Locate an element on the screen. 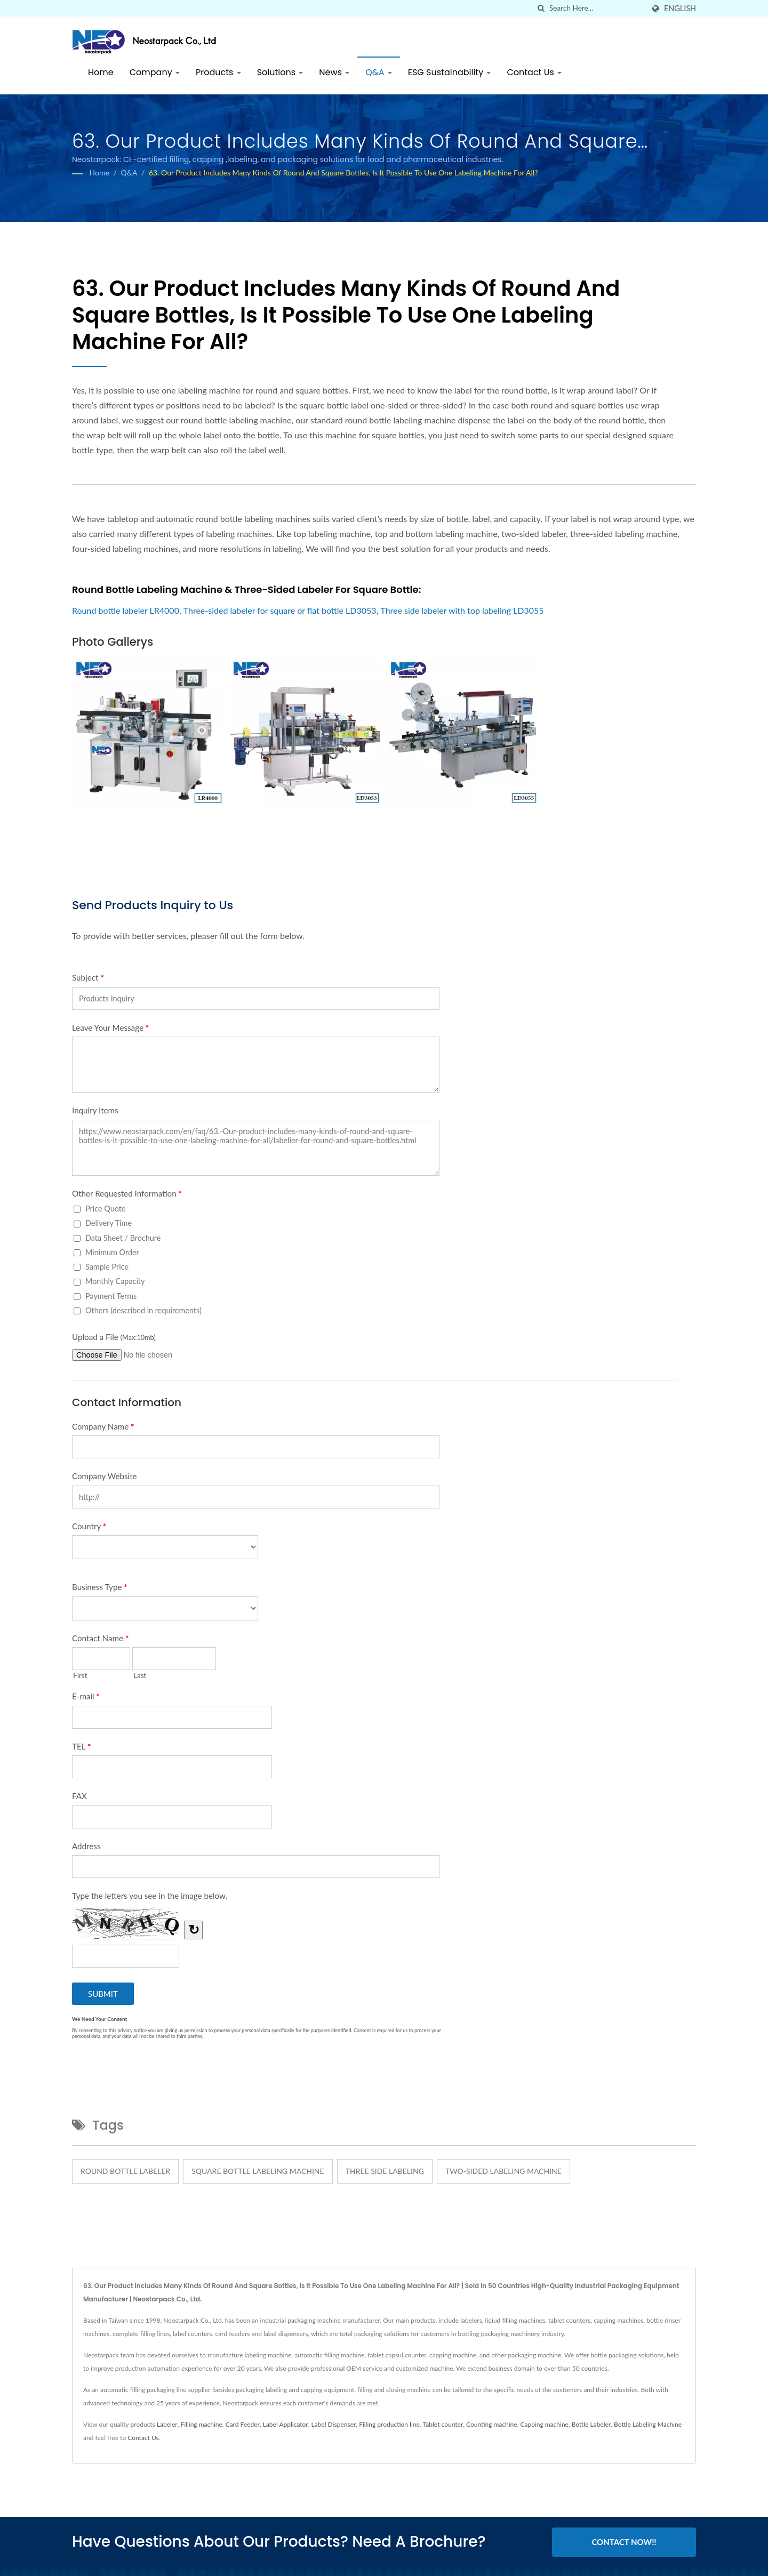 The width and height of the screenshot is (768, 2576). Bottle Labeler is located at coordinates (591, 2424).